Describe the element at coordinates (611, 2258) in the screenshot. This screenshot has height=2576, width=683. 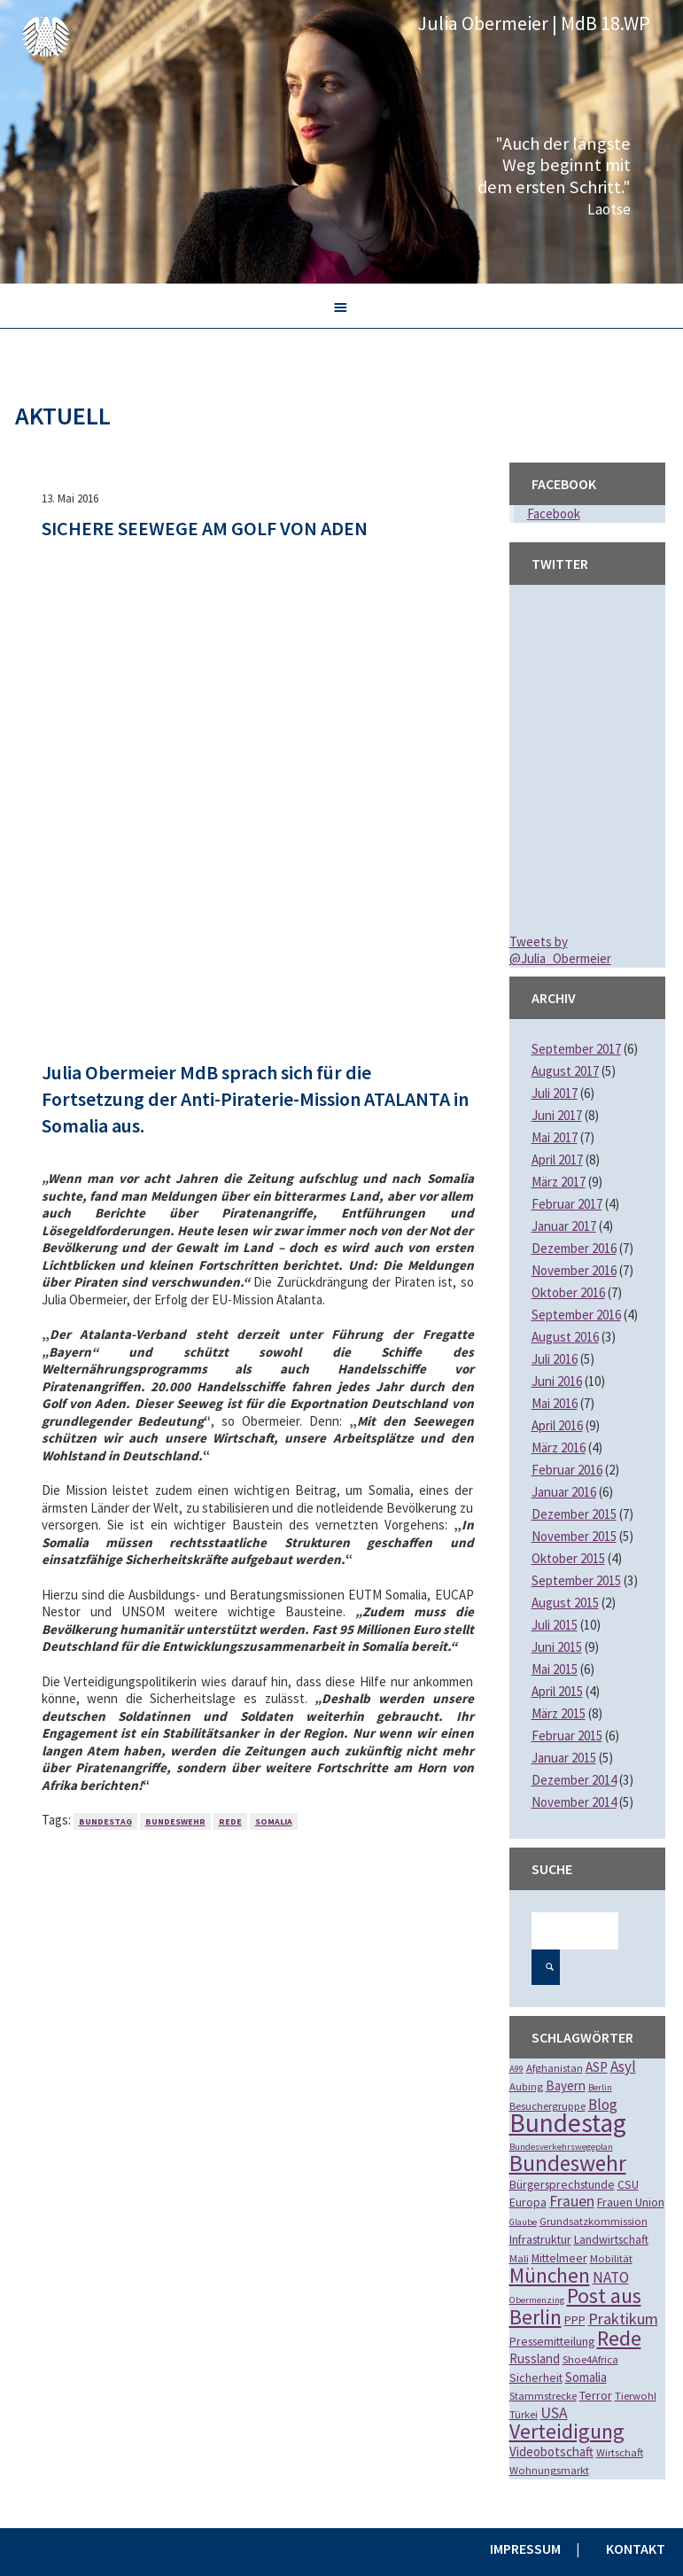
I see `Mobilität [Mobilität (2 Einträge)]` at that location.